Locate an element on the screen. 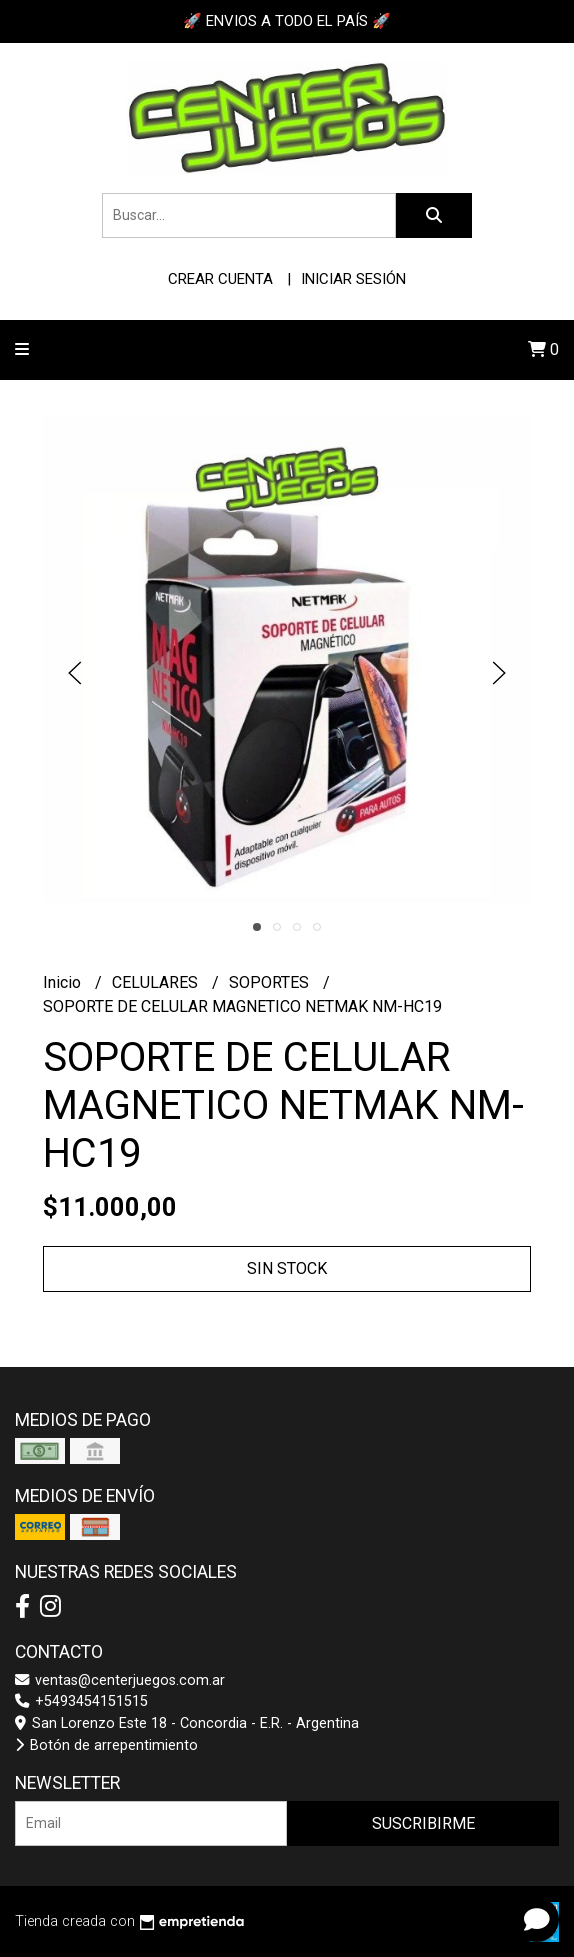 The width and height of the screenshot is (574, 1957). Botón de arrepentimiento is located at coordinates (106, 1745).